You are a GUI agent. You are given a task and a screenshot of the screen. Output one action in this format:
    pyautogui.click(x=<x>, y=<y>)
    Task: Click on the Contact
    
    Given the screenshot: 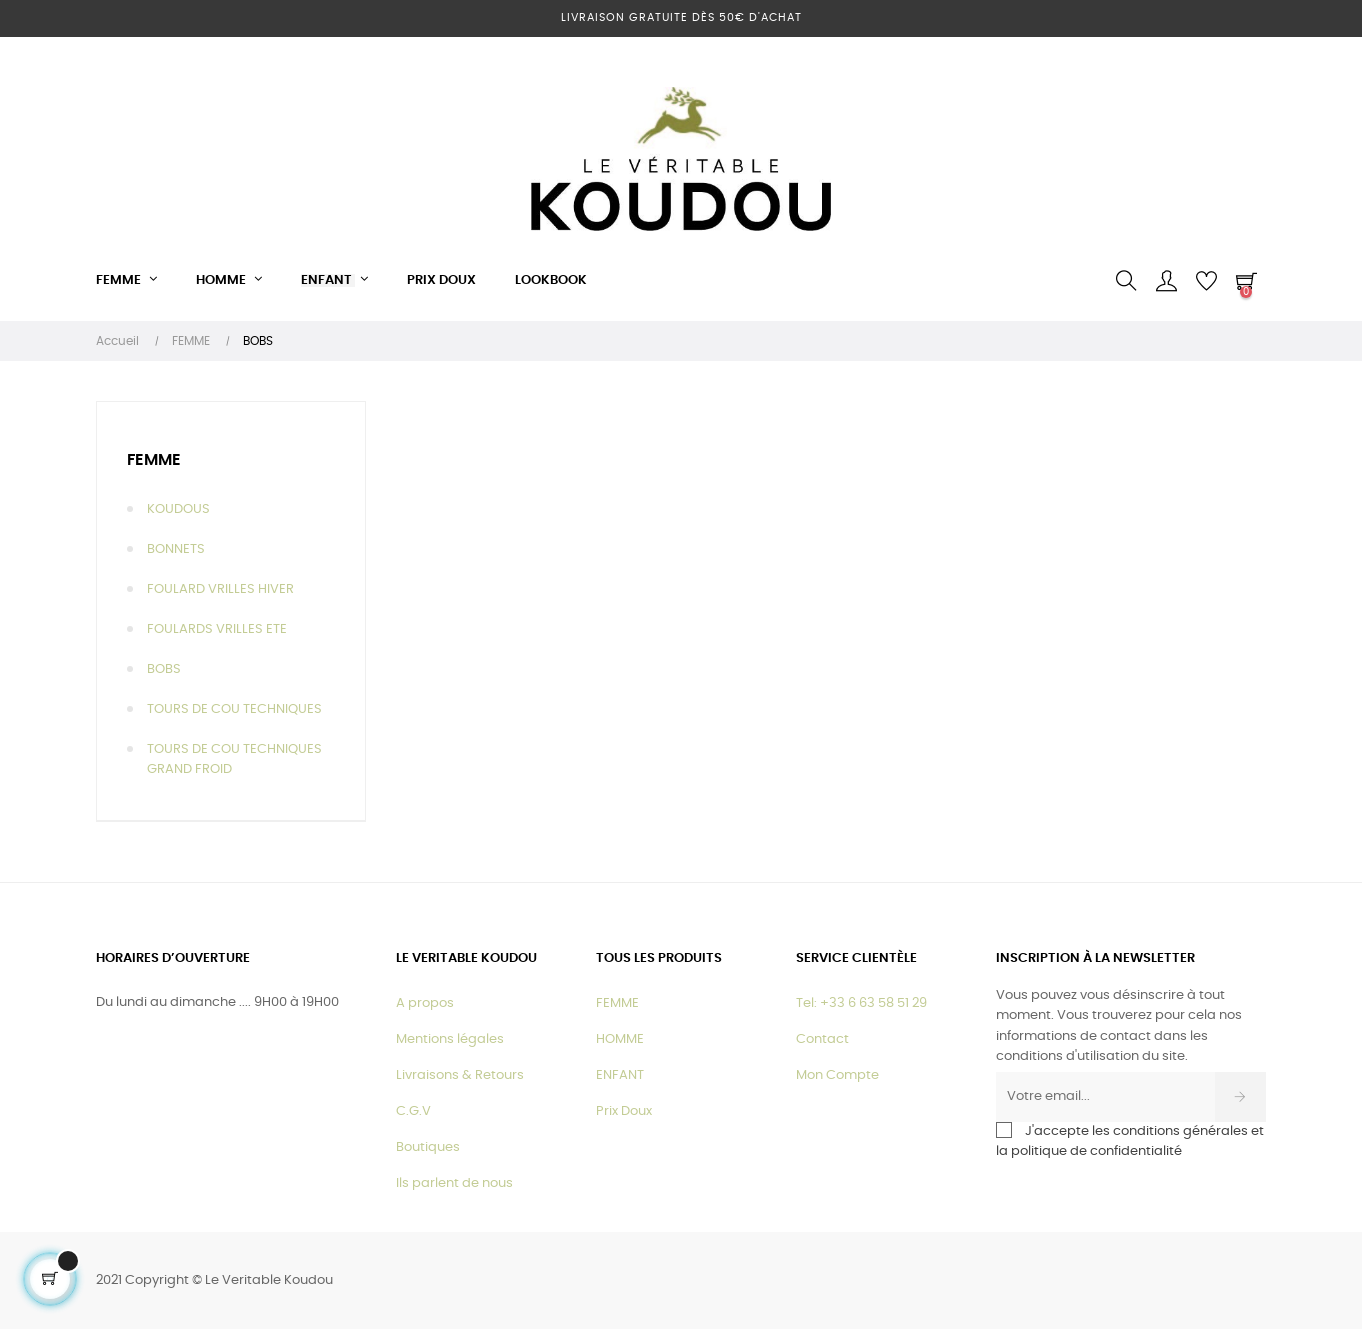 What is the action you would take?
    pyautogui.click(x=822, y=1039)
    